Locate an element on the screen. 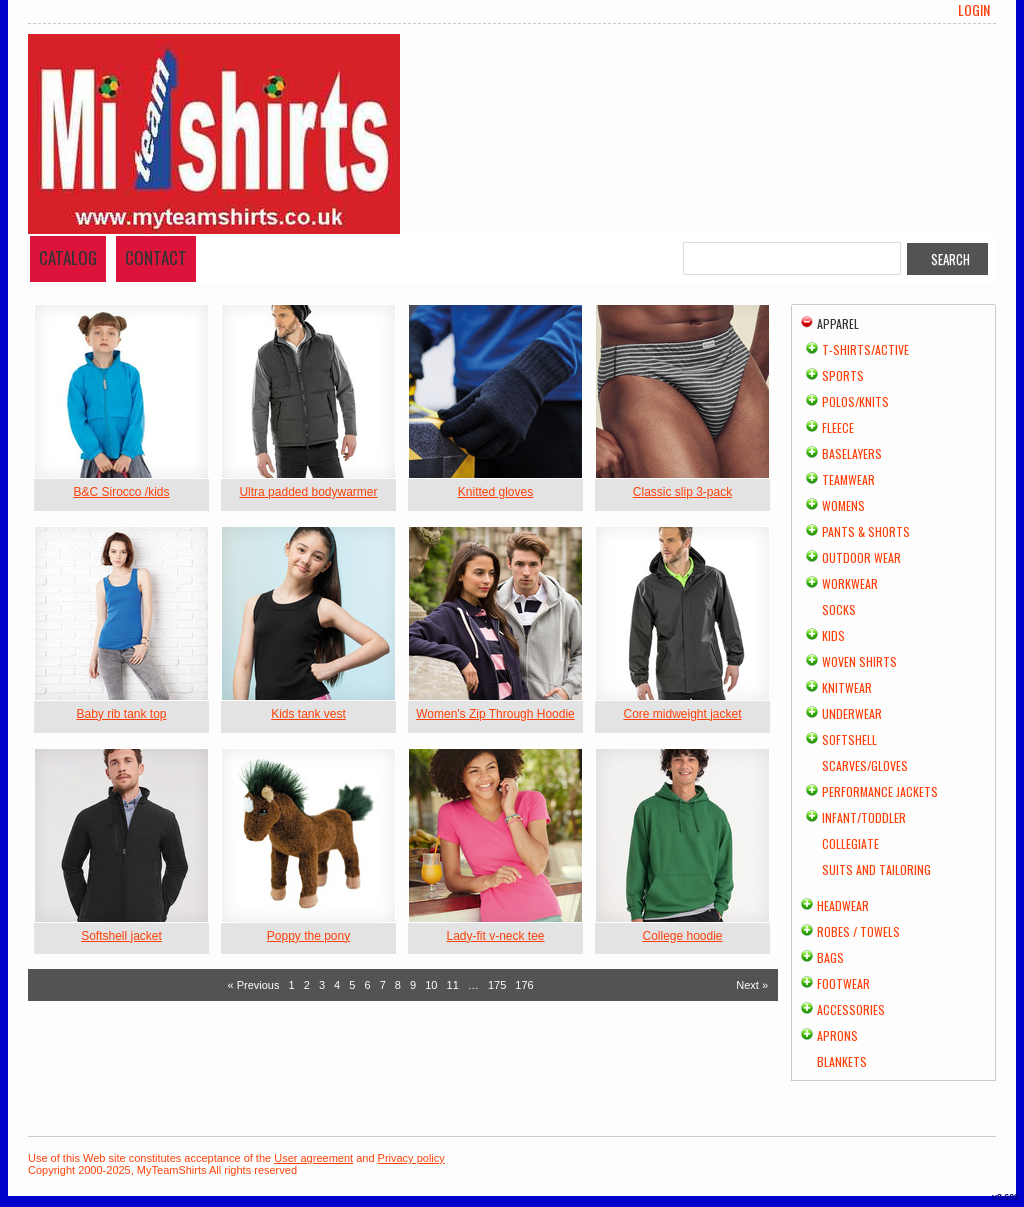 The width and height of the screenshot is (1024, 1207). Lady-fit v-neck tee is located at coordinates (495, 936).